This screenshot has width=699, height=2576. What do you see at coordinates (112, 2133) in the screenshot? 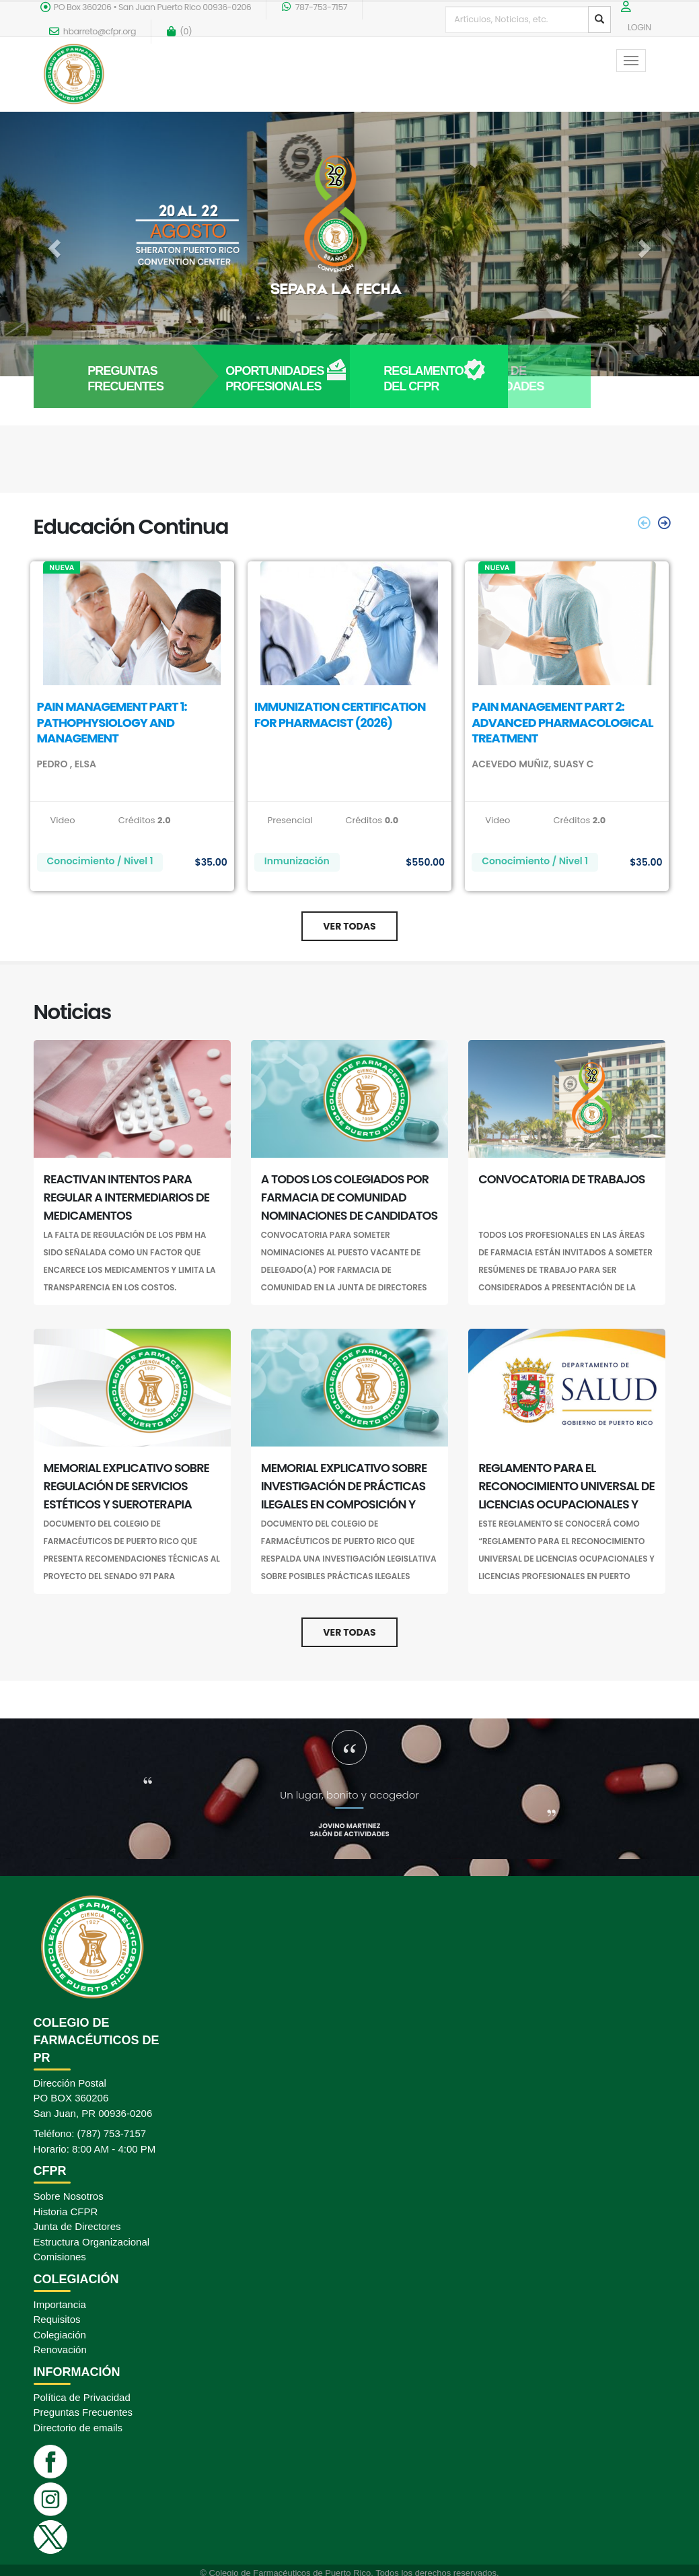
I see `(787) 753-7157` at bounding box center [112, 2133].